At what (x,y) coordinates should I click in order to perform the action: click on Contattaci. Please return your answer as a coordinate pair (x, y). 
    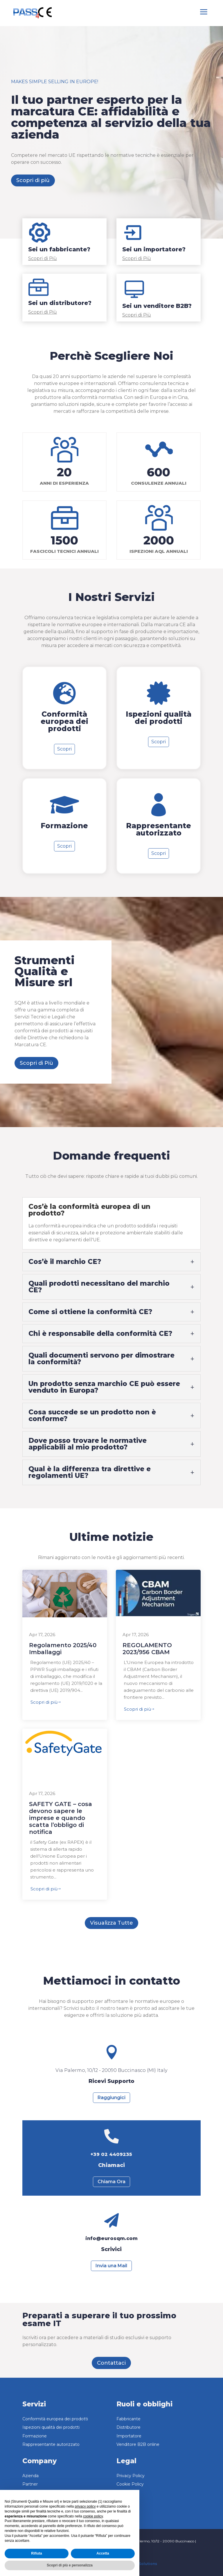
    Looking at the image, I should click on (111, 2363).